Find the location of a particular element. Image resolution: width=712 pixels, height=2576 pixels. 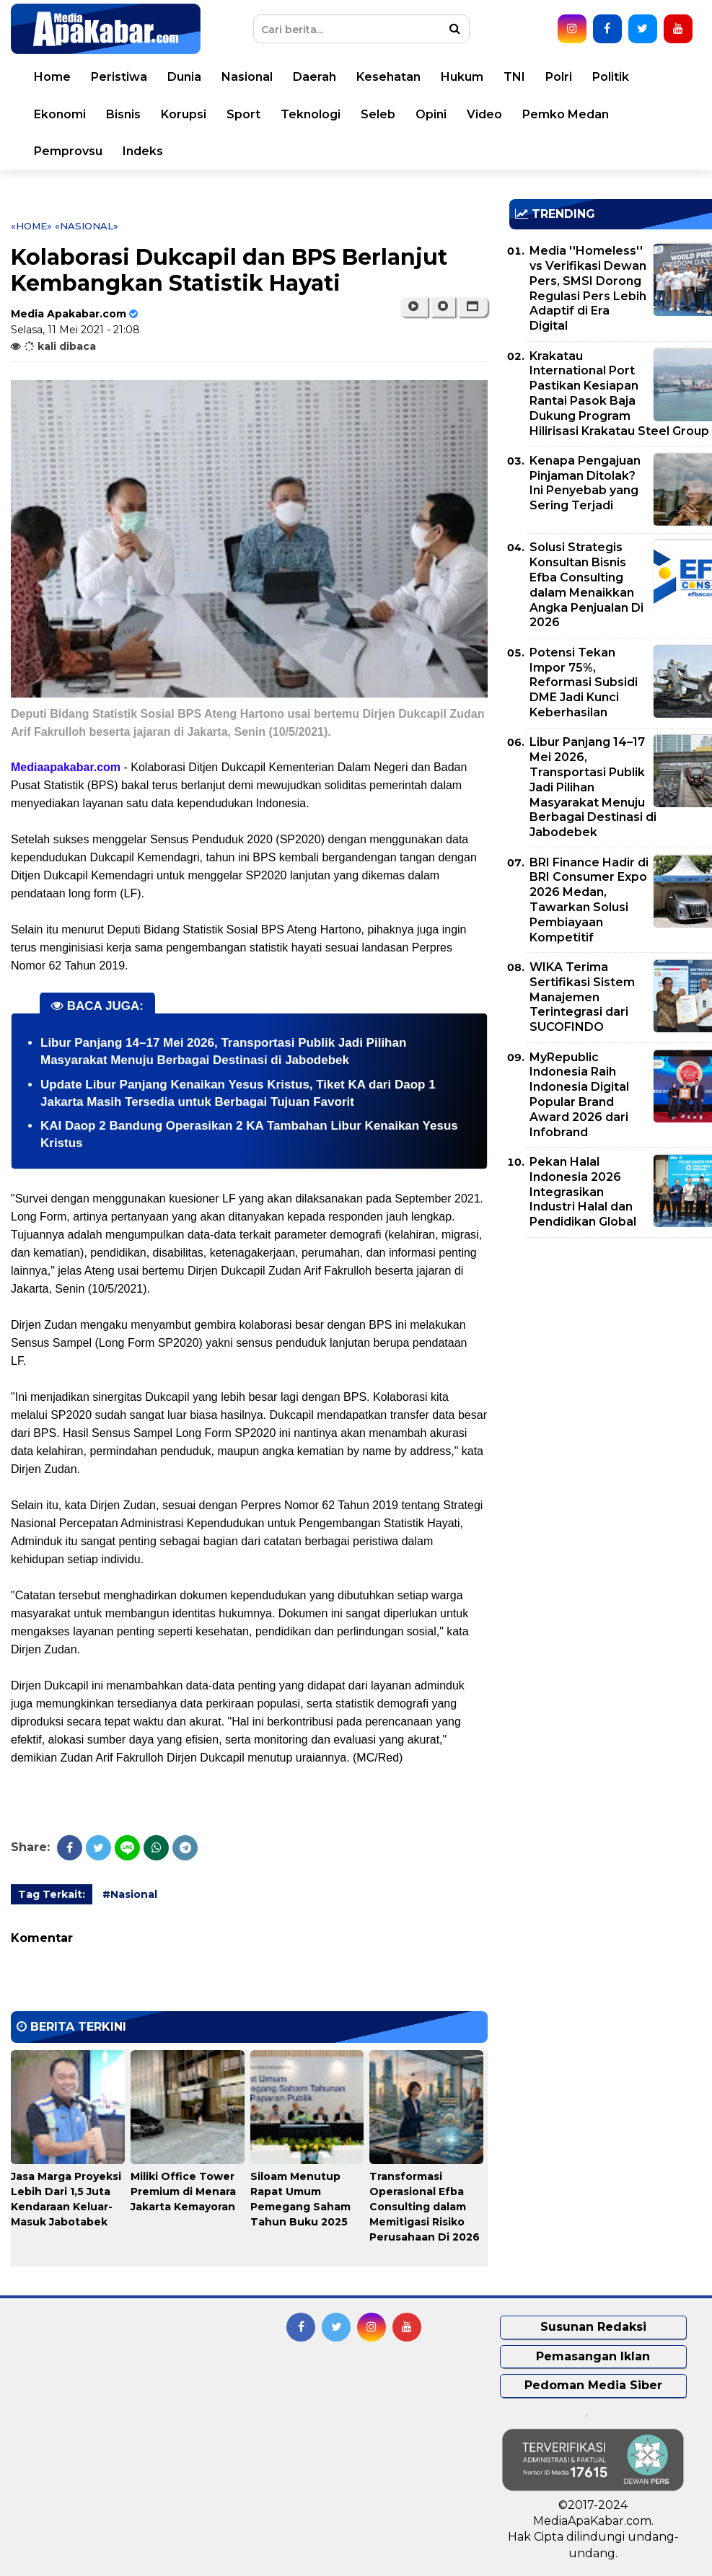

Tag Terkait: is located at coordinates (51, 1894).